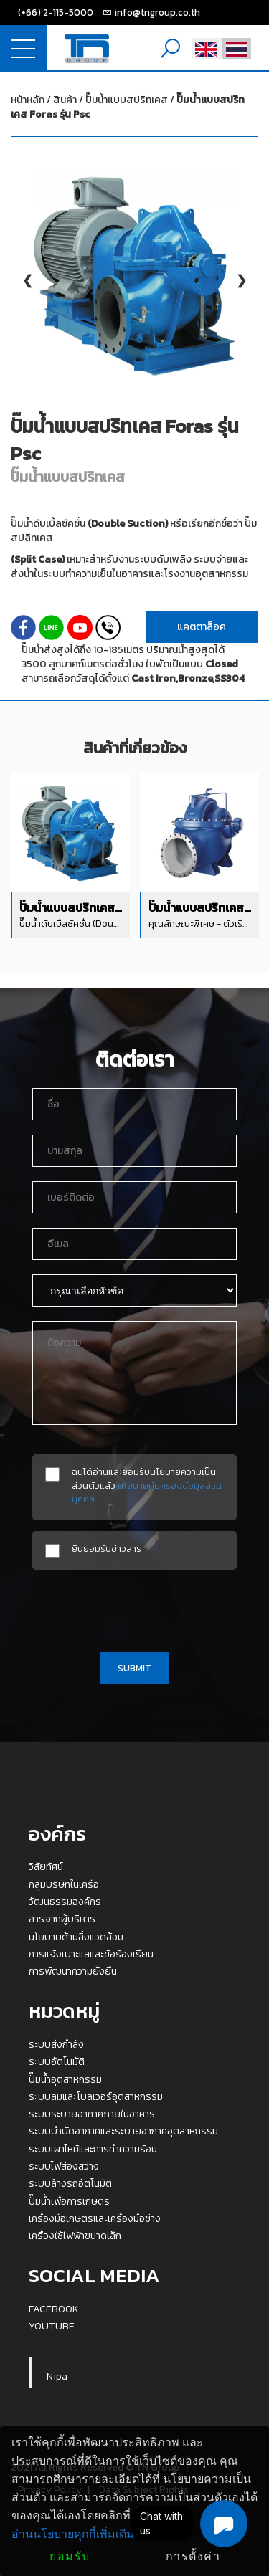 Image resolution: width=269 pixels, height=2576 pixels. I want to click on ยินยอมรับข่าวสาร, so click(106, 1548).